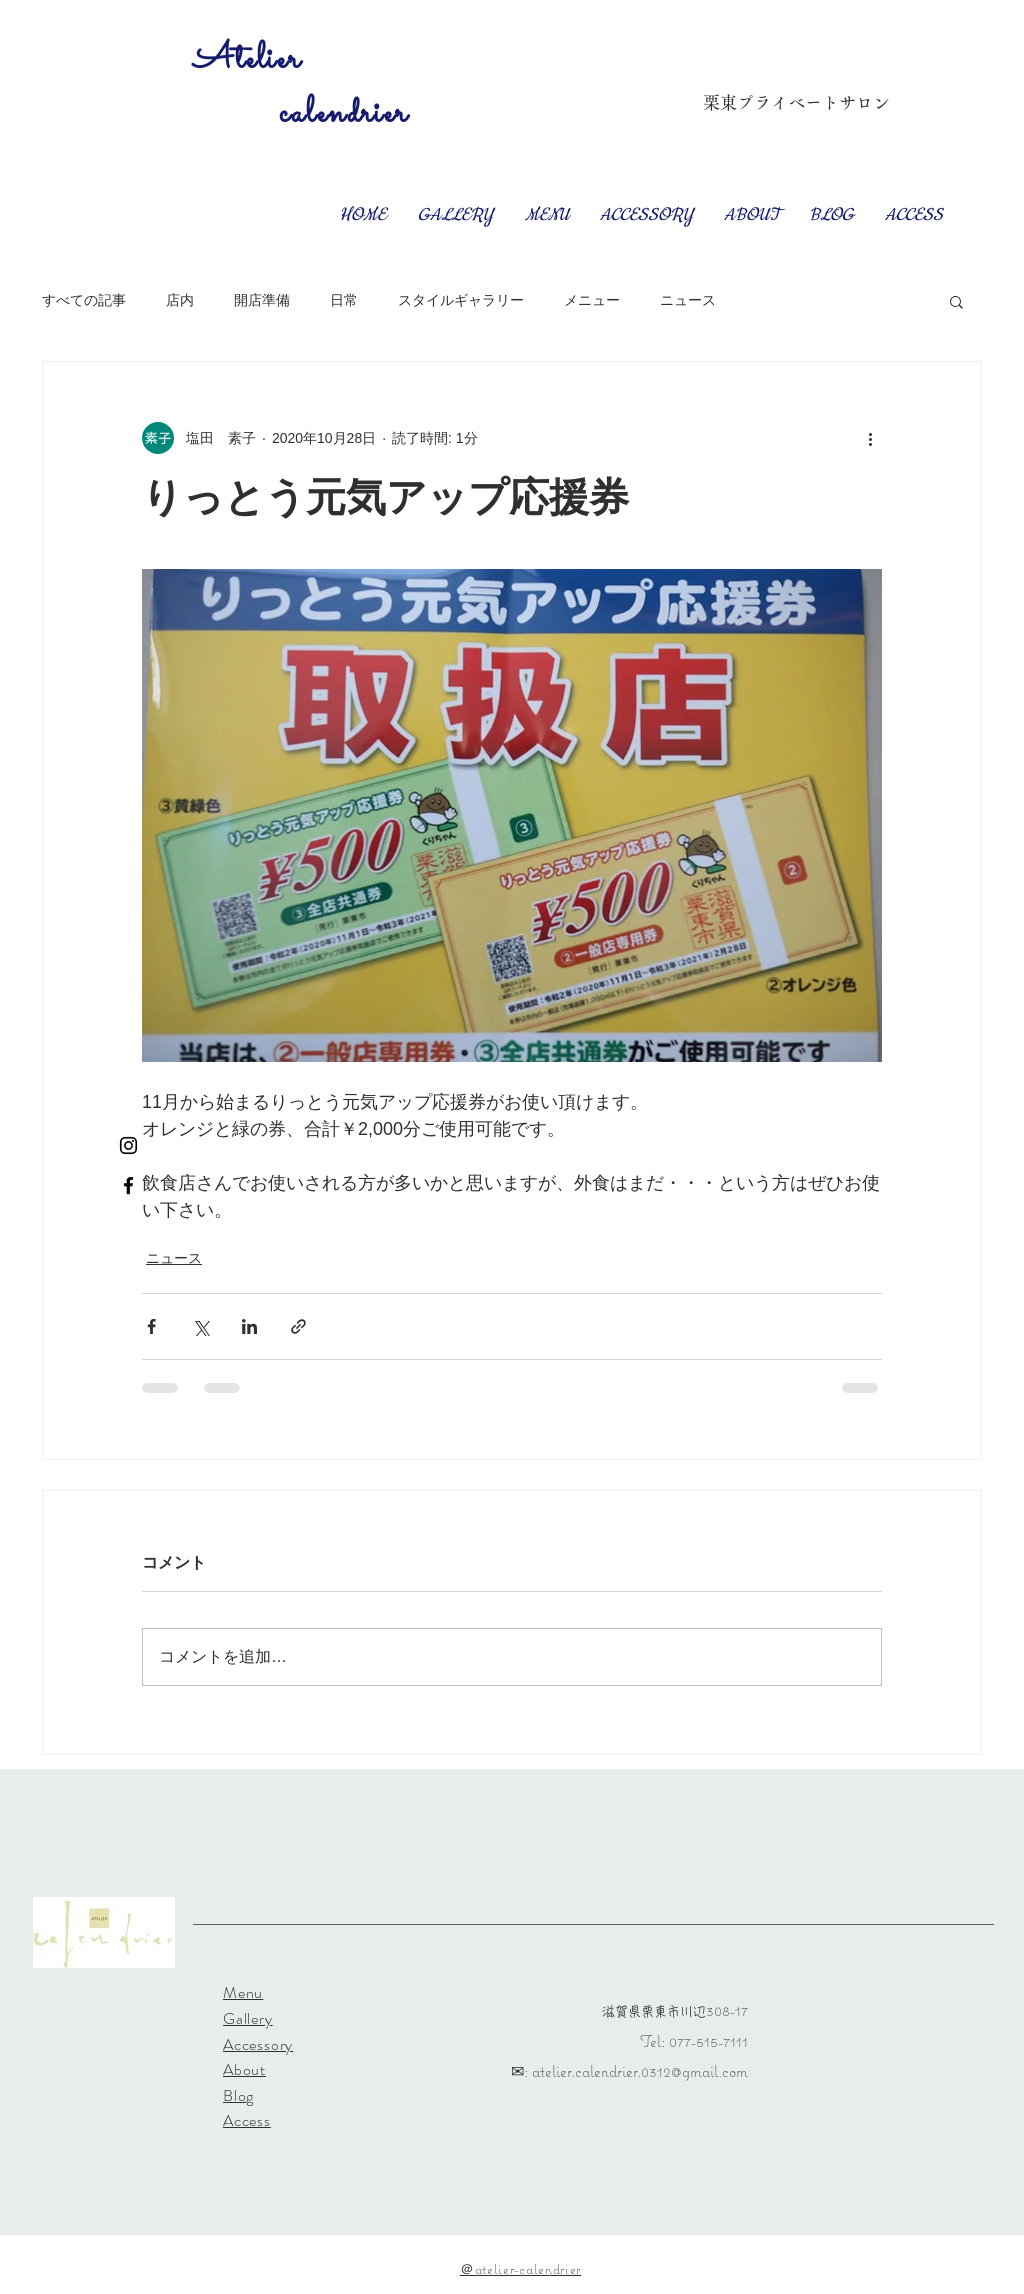 The height and width of the screenshot is (2294, 1024). Describe the element at coordinates (956, 301) in the screenshot. I see `[button]` at that location.